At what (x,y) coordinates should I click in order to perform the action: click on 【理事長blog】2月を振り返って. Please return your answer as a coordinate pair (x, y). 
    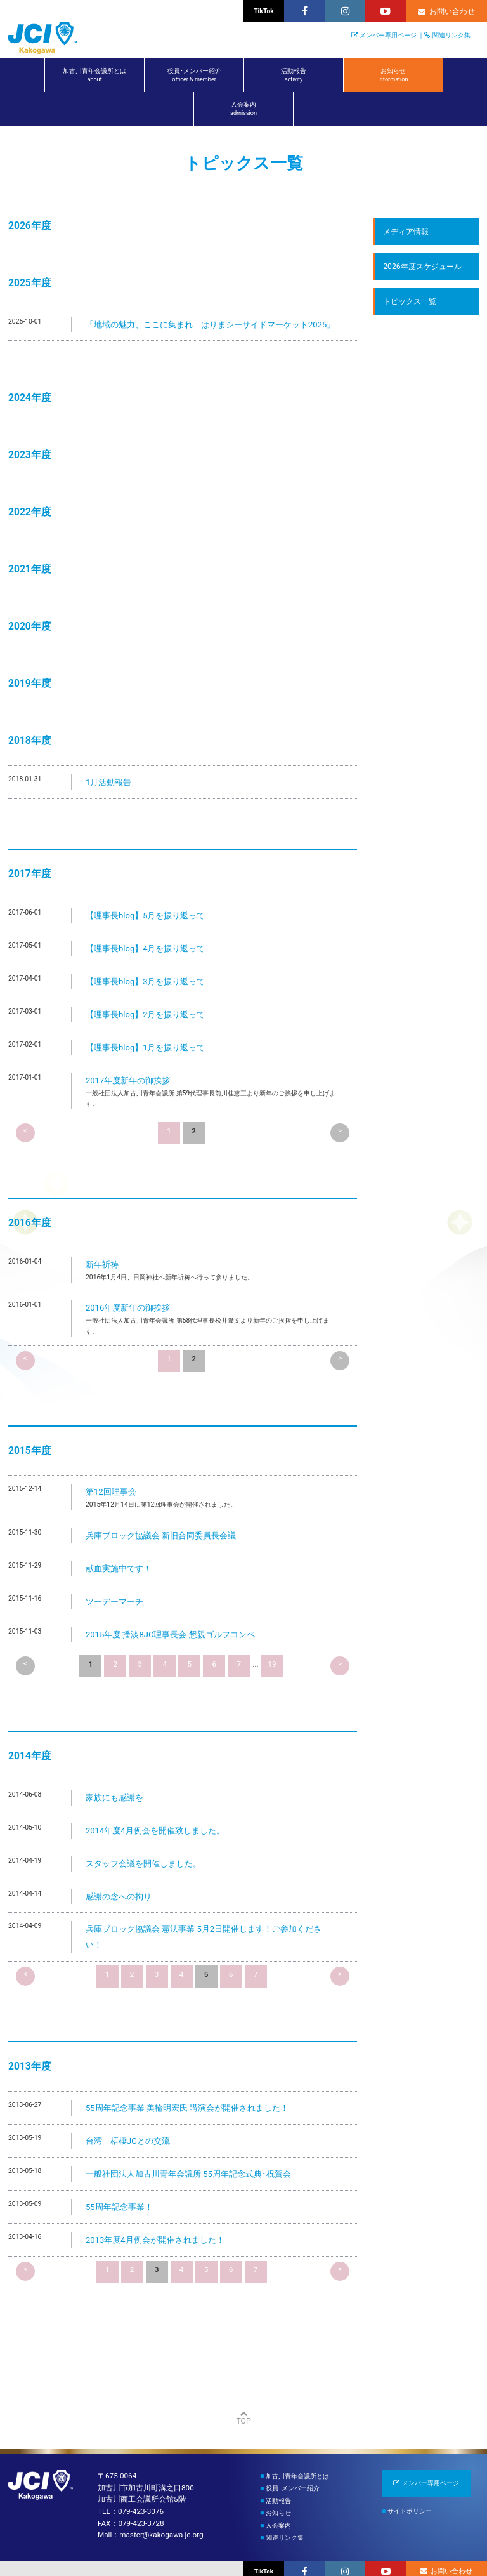
    Looking at the image, I should click on (145, 1014).